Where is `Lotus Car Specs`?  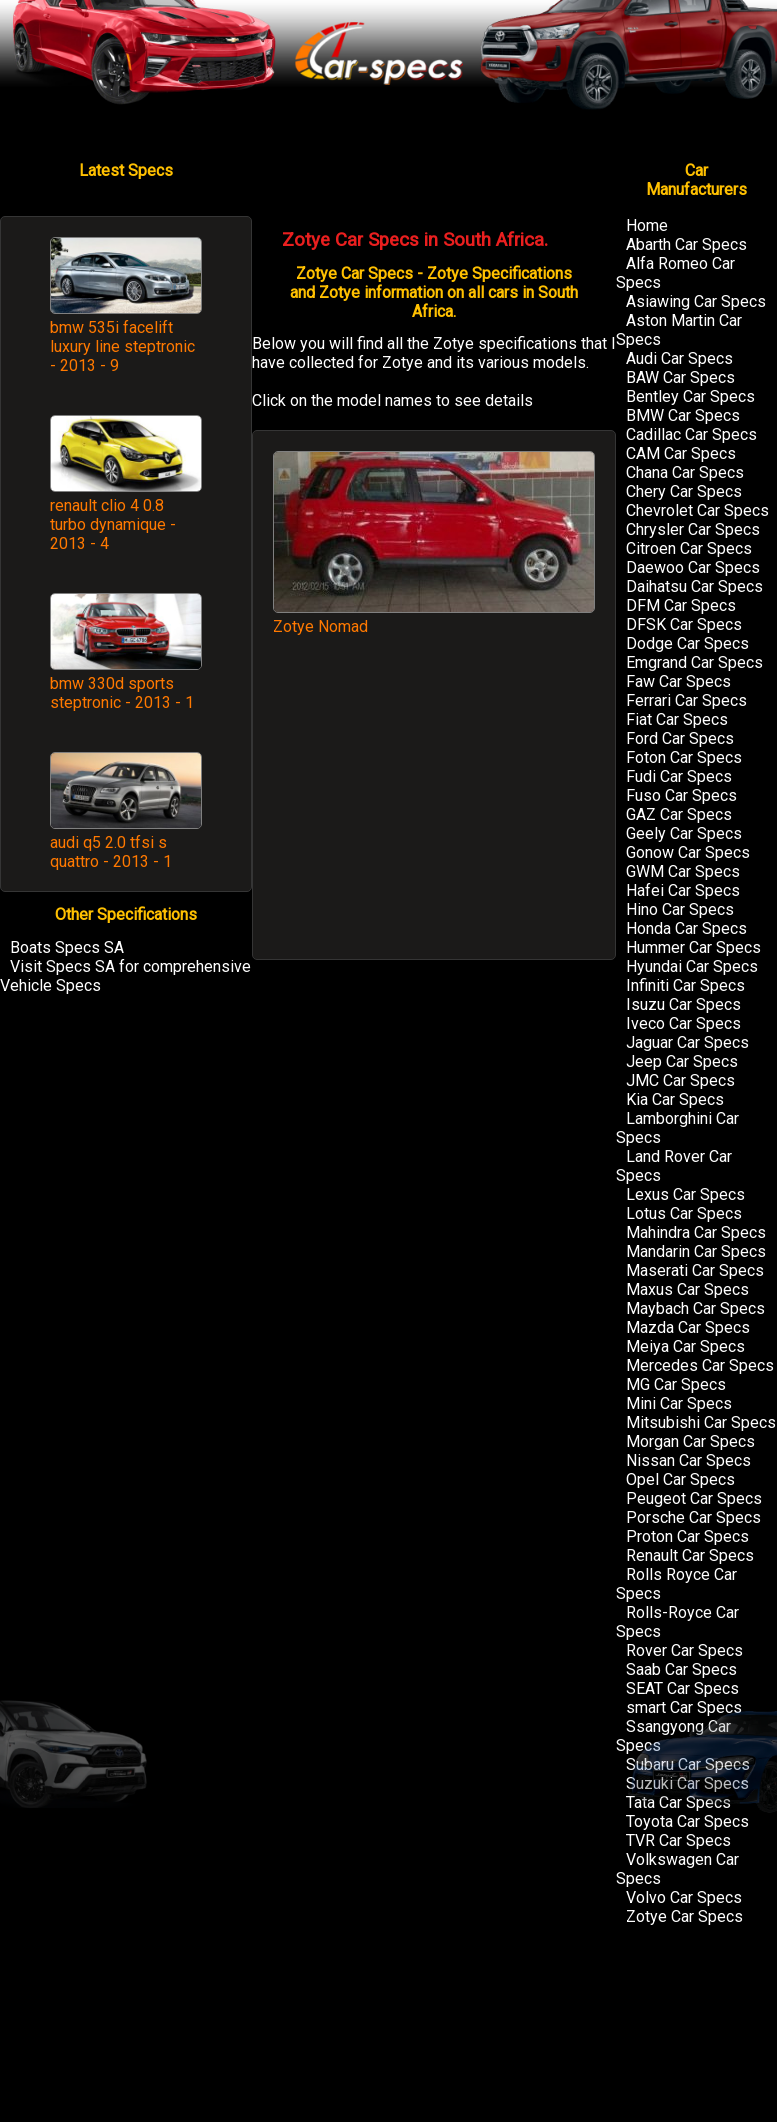
Lotus Car Specs is located at coordinates (684, 1213).